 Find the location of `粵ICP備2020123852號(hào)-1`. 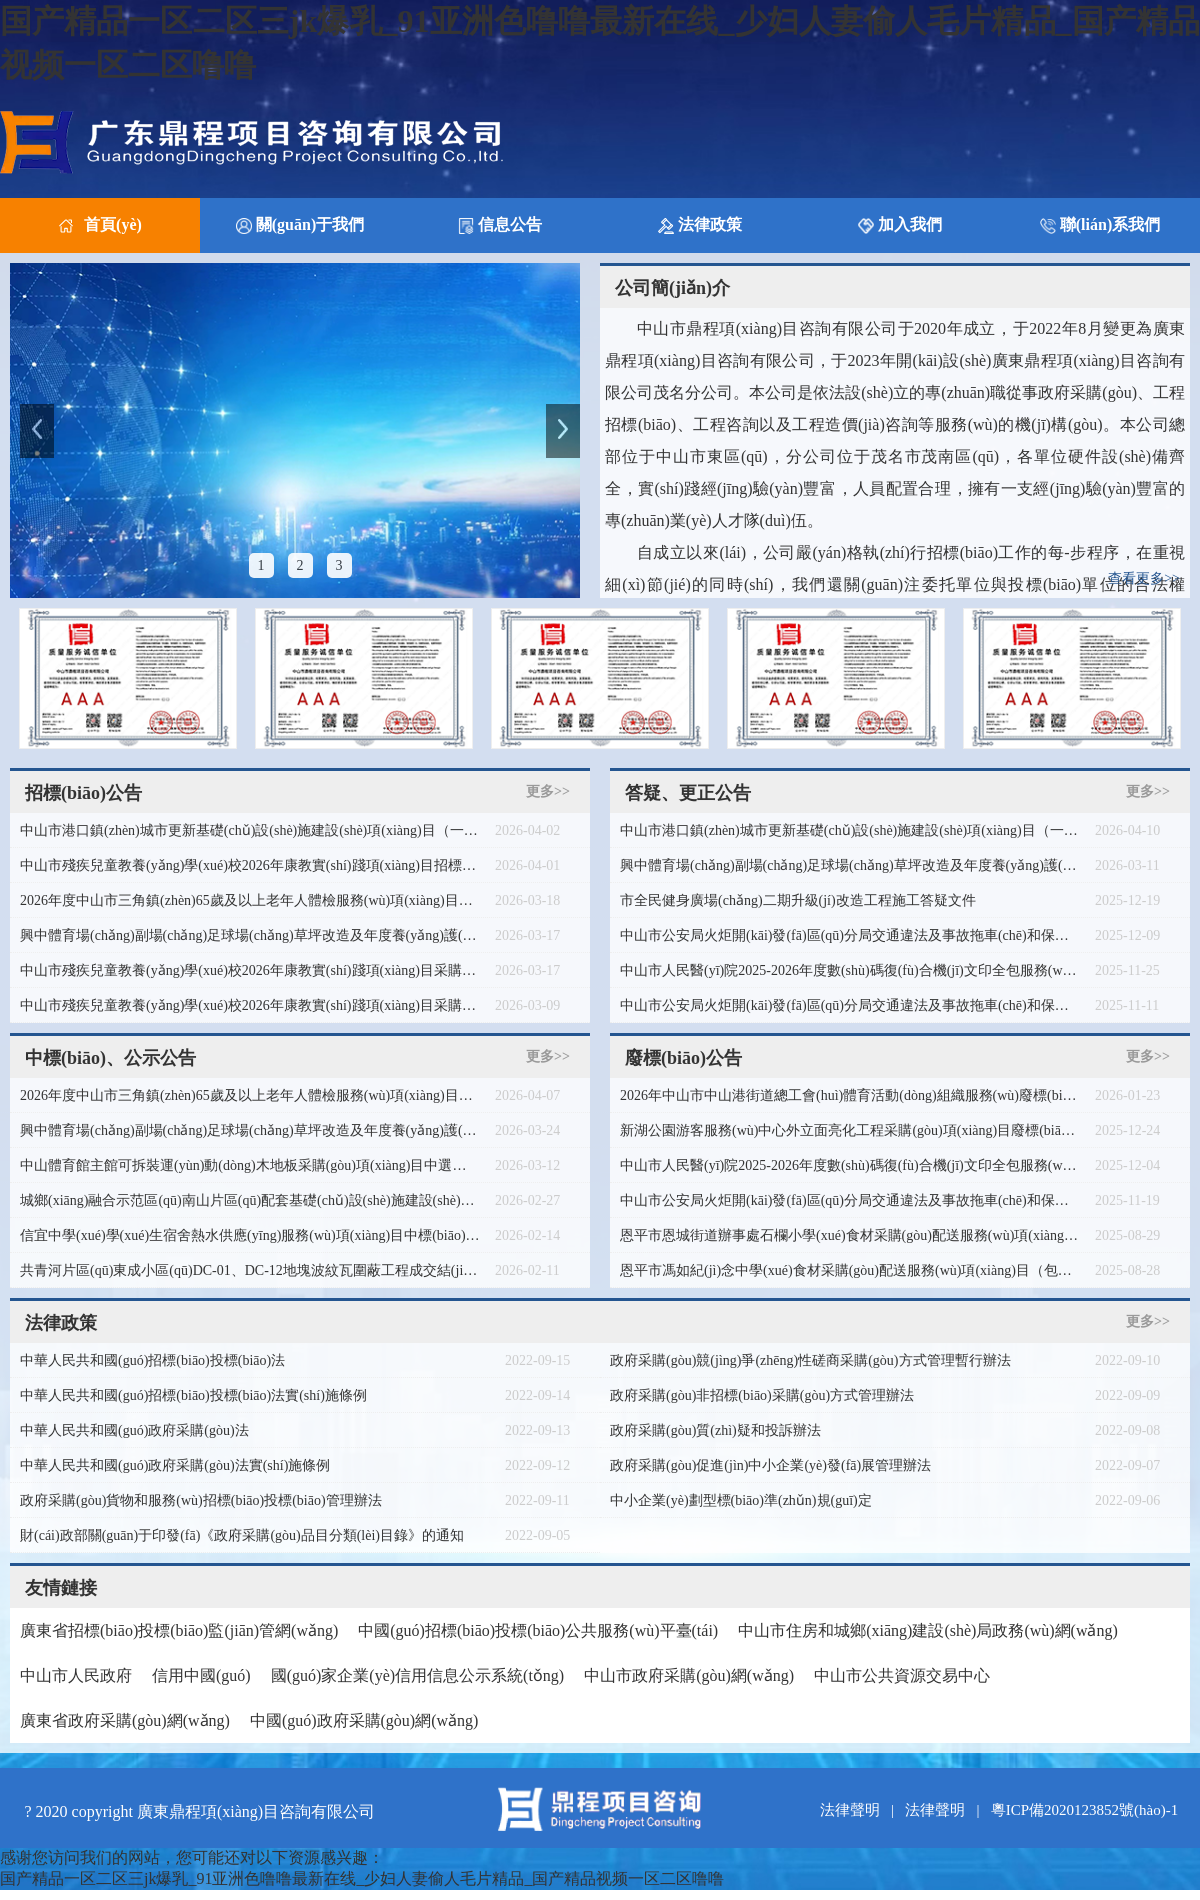

粵ICP備2020123852號(hào)-1 is located at coordinates (1085, 1810).